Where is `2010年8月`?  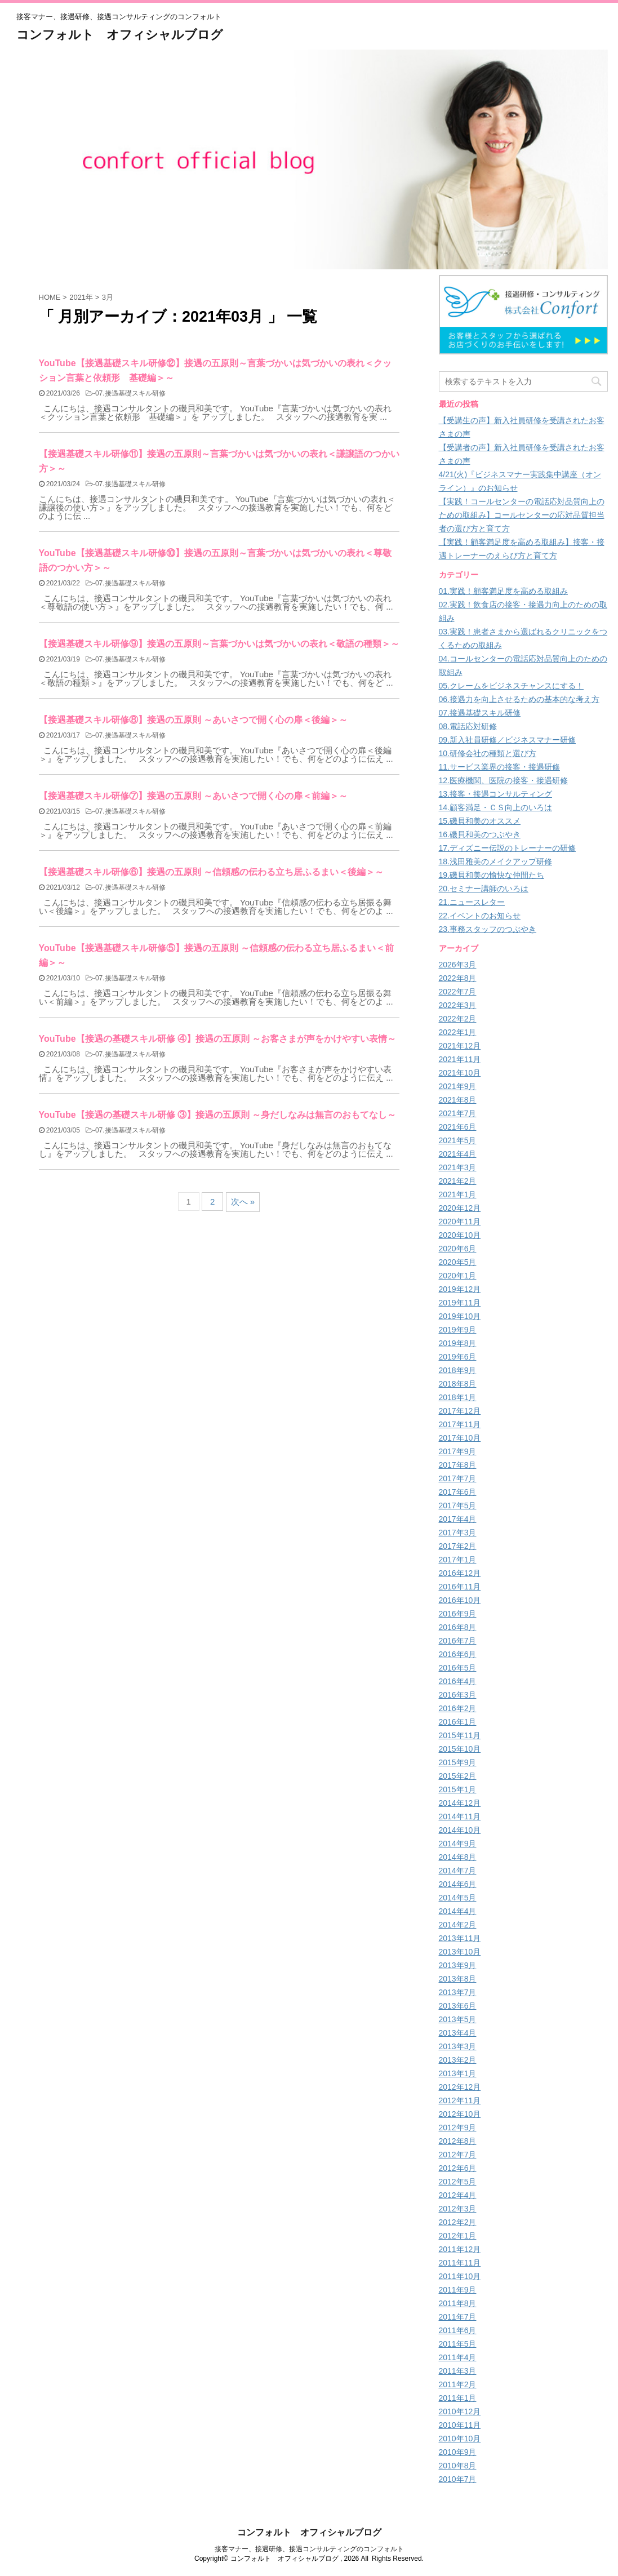
2010年8月 is located at coordinates (458, 2465).